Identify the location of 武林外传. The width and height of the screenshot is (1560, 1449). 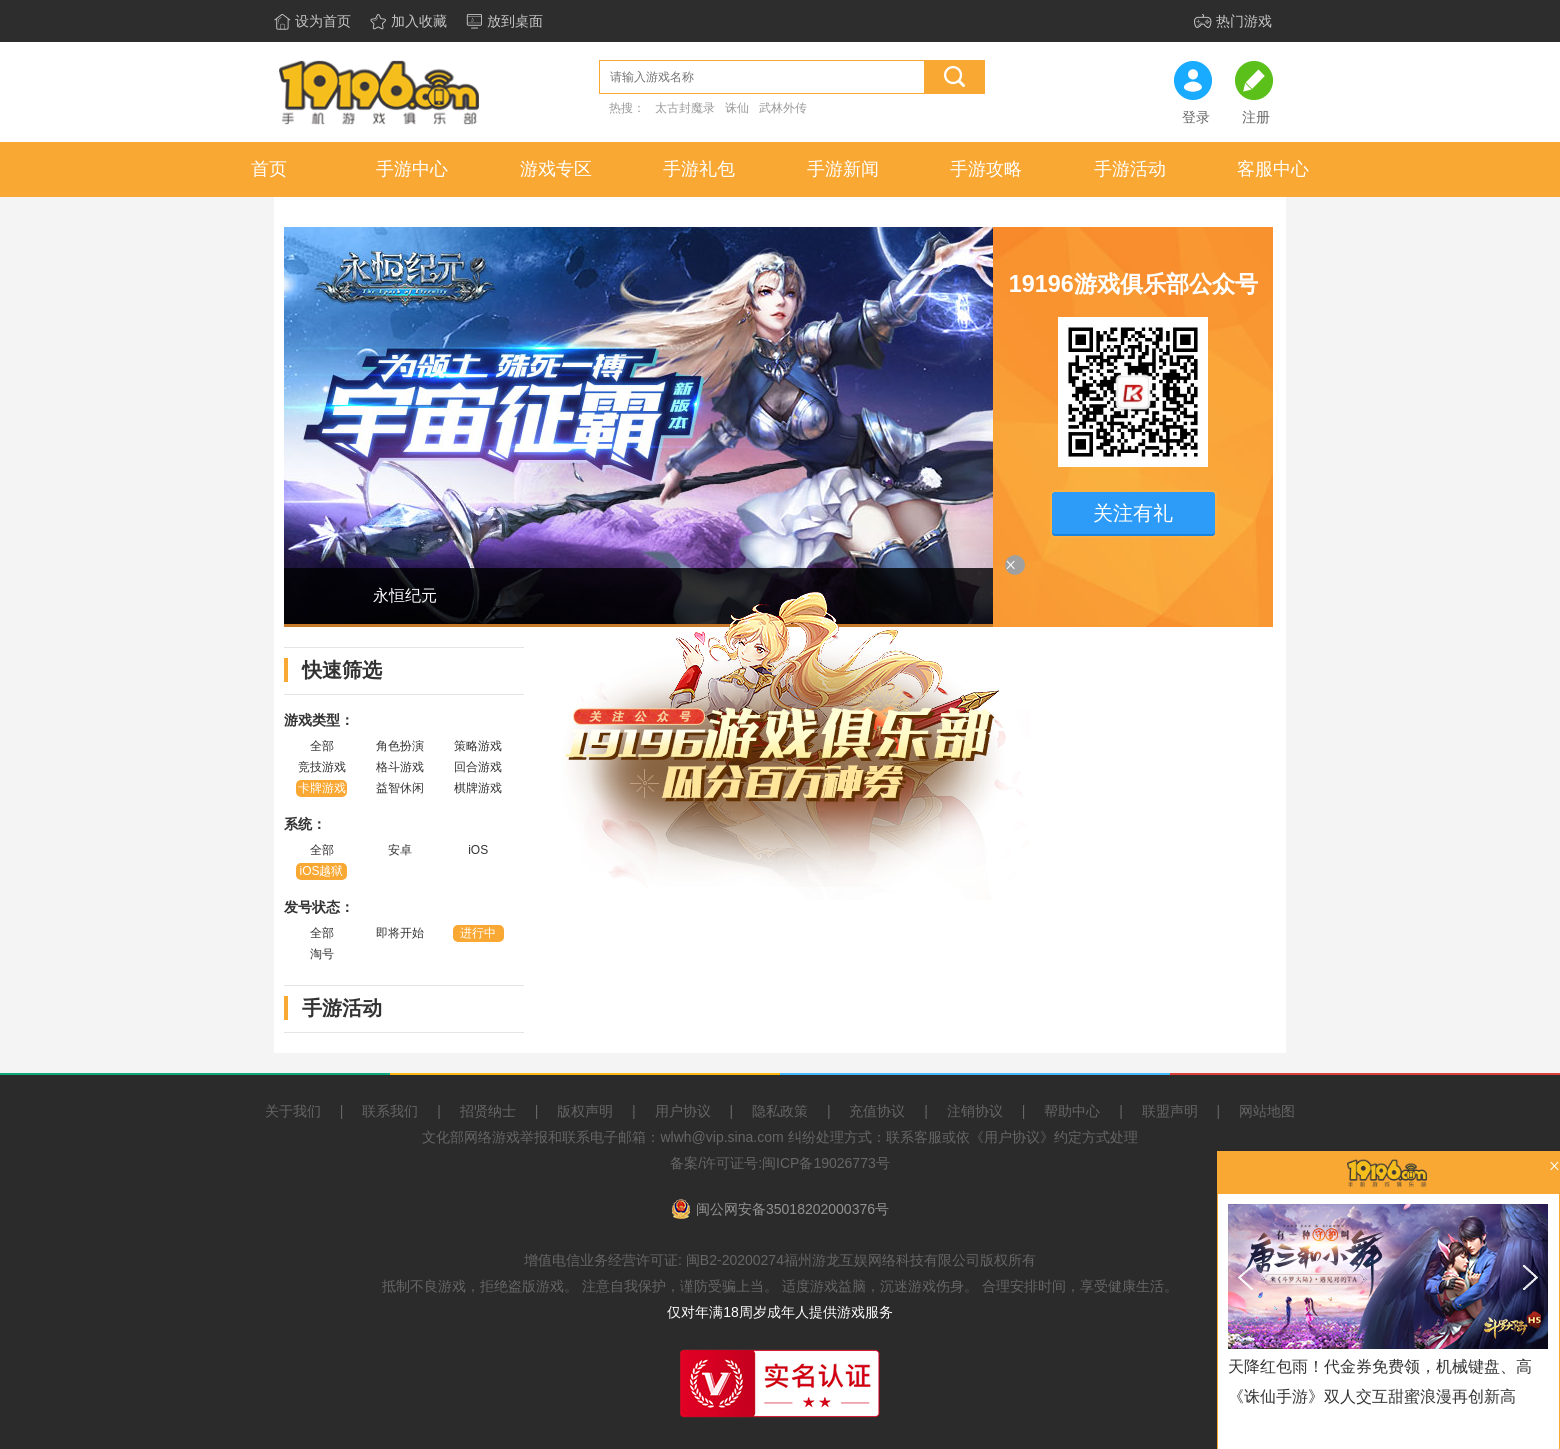
(783, 108).